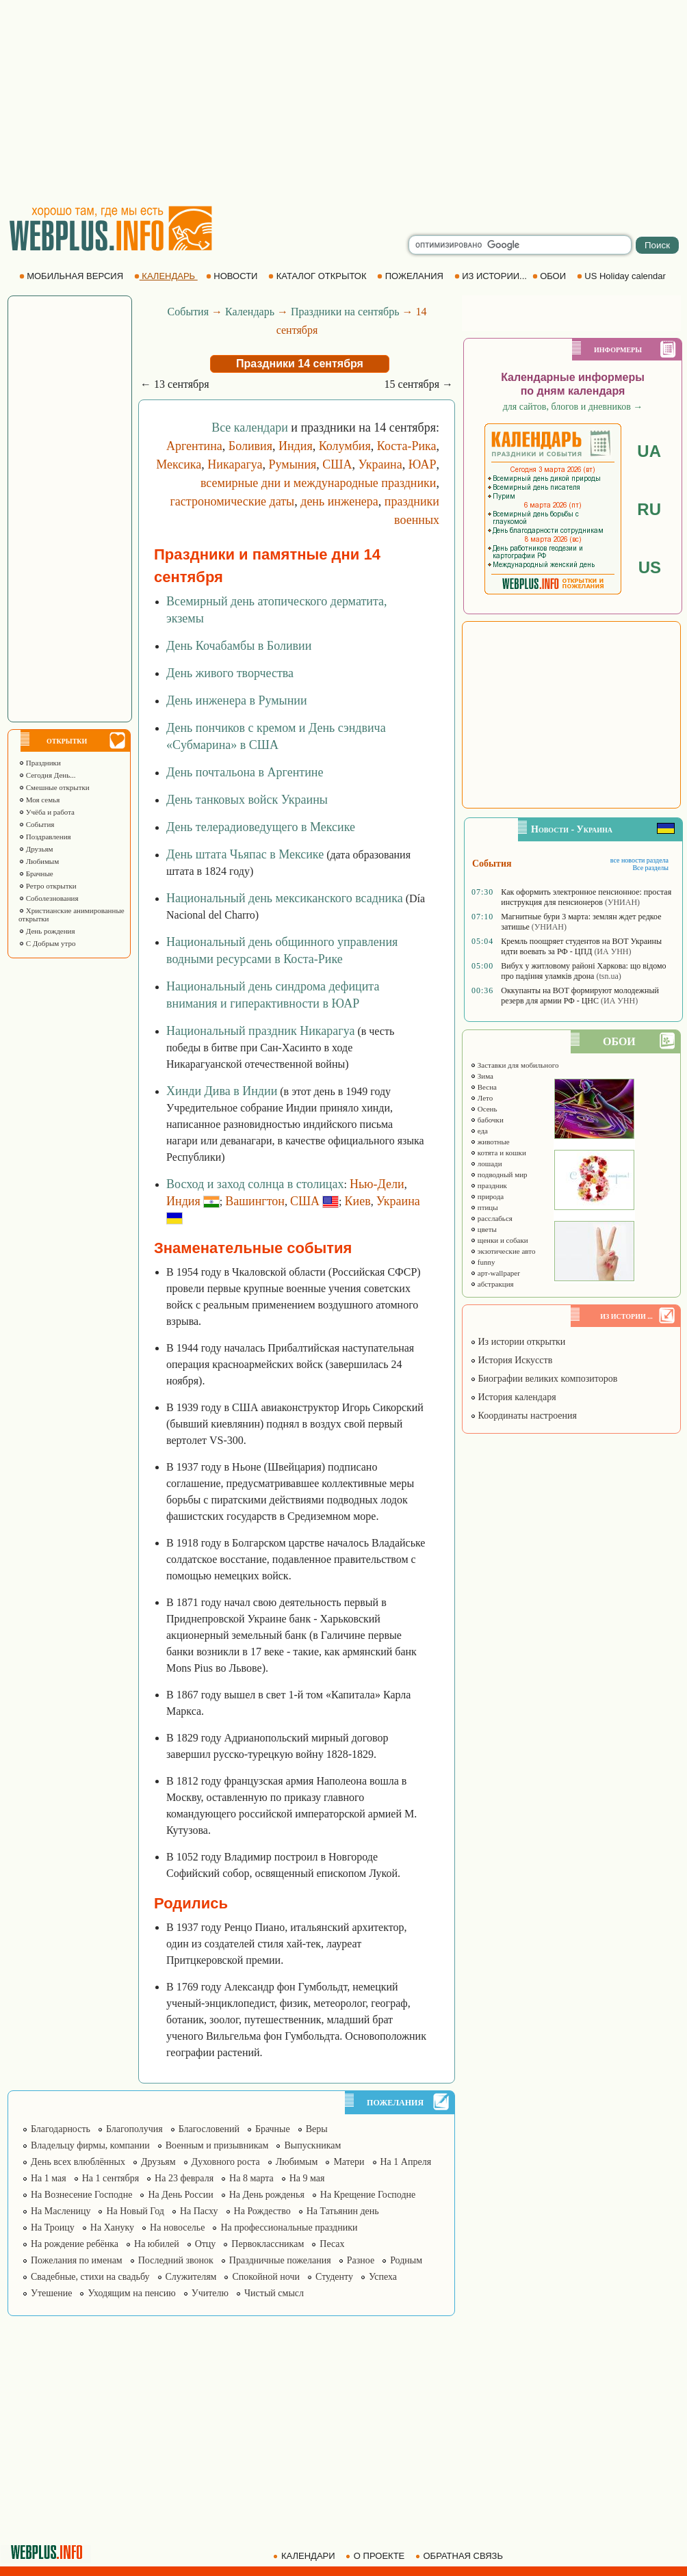 The width and height of the screenshot is (687, 2576). Describe the element at coordinates (580, 996) in the screenshot. I see `Оккупанты на ВОТ формируют молодежный резерв для армии РФ - ЦНС` at that location.